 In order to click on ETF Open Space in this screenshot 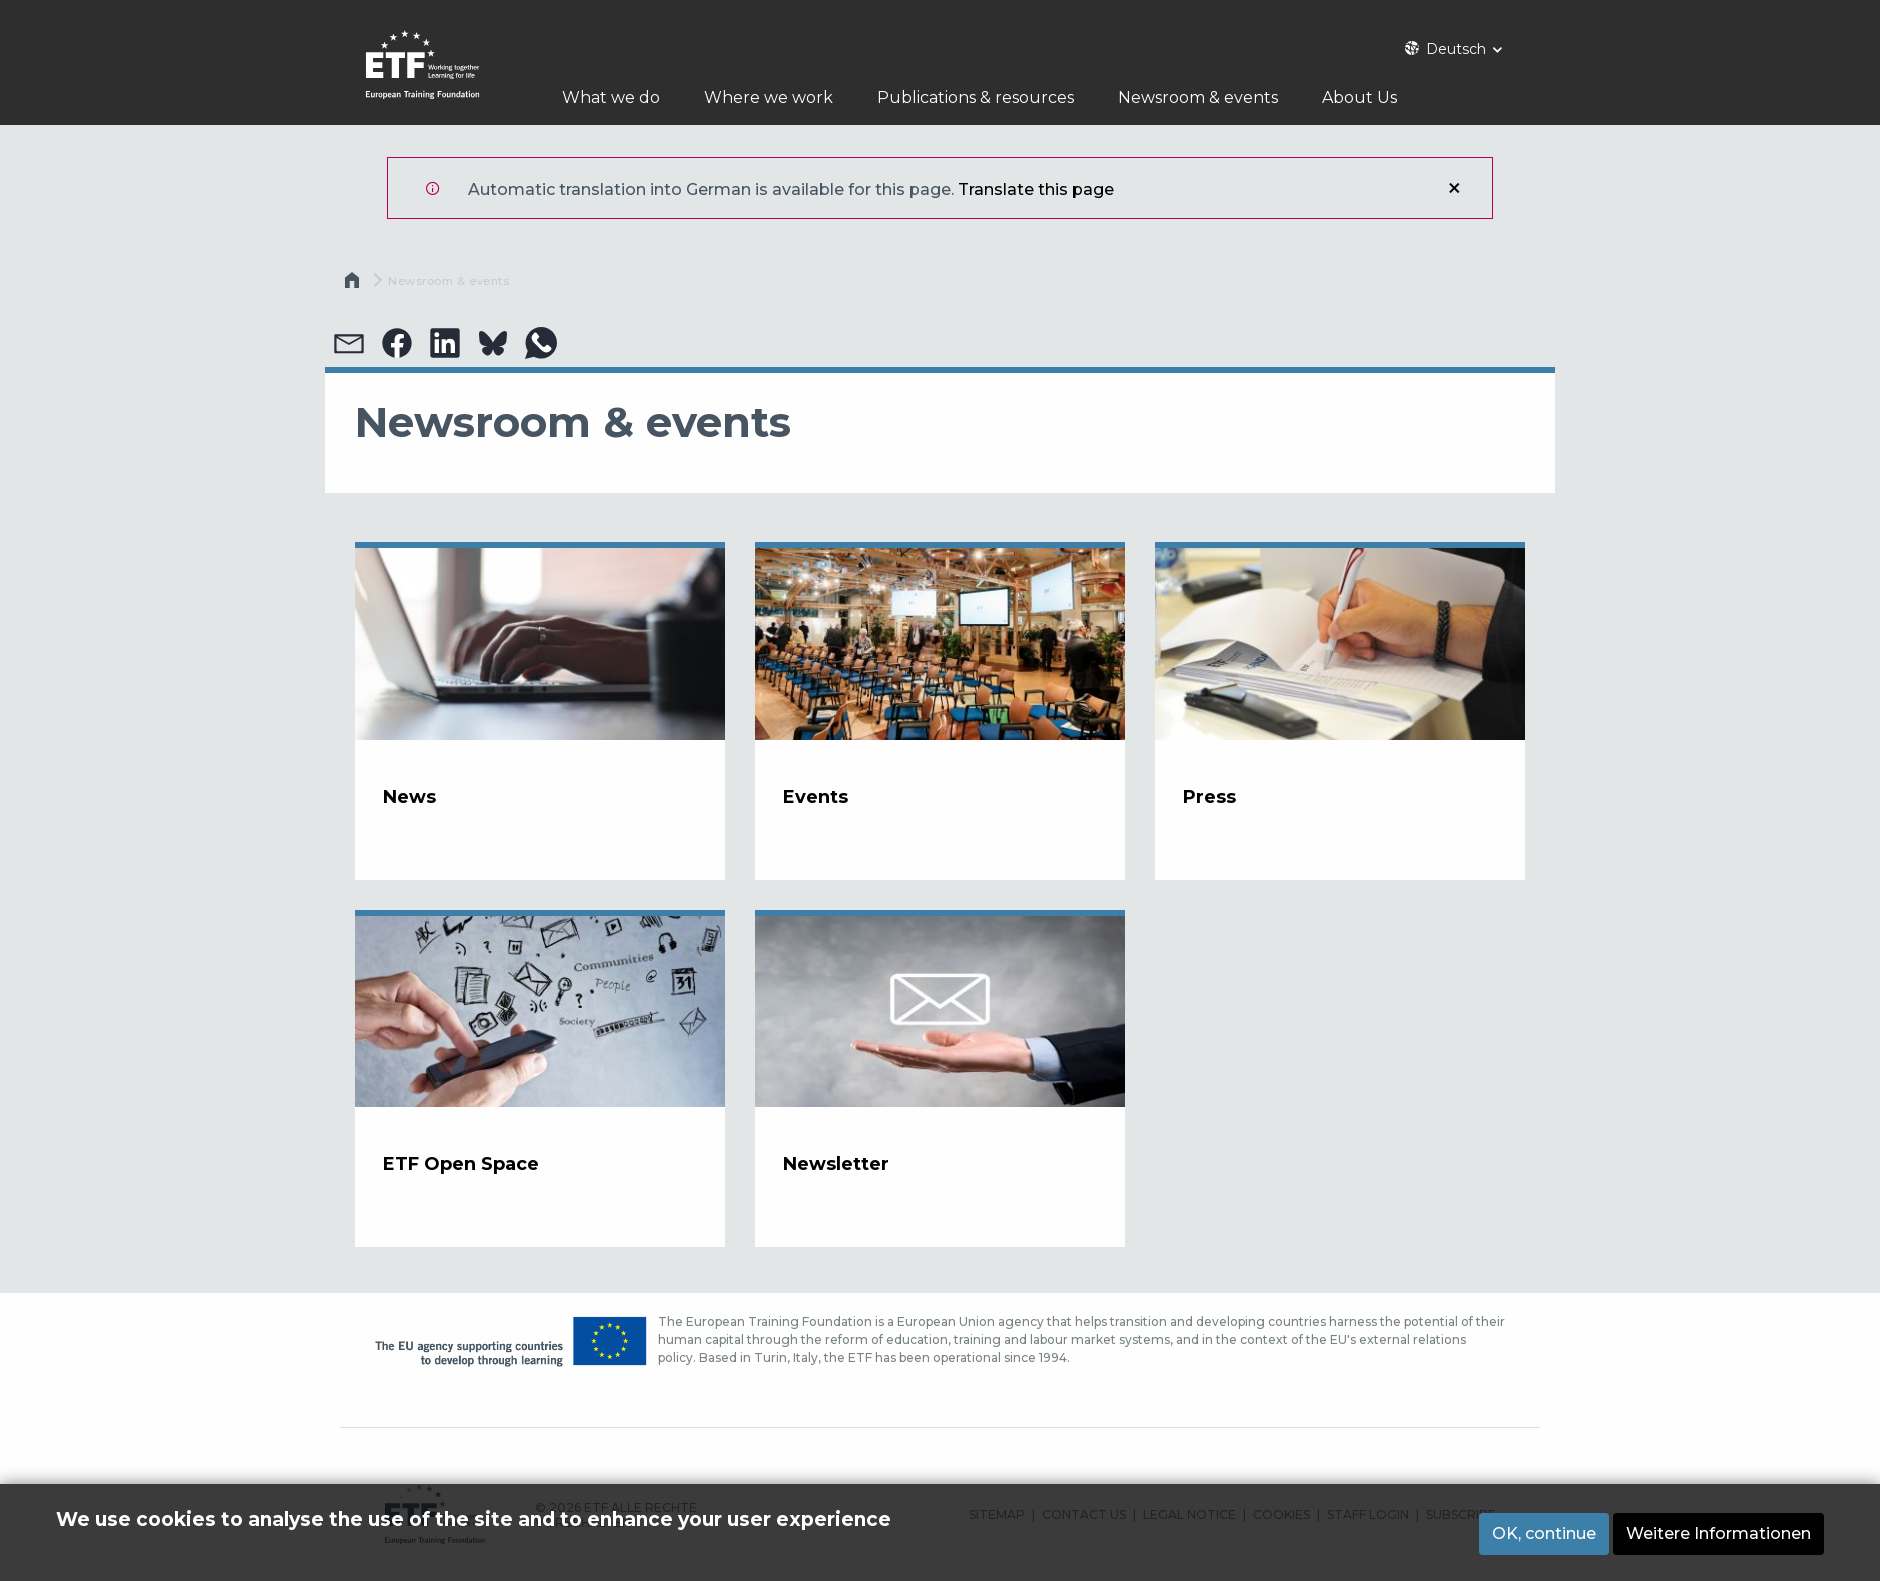, I will do `click(461, 1164)`.